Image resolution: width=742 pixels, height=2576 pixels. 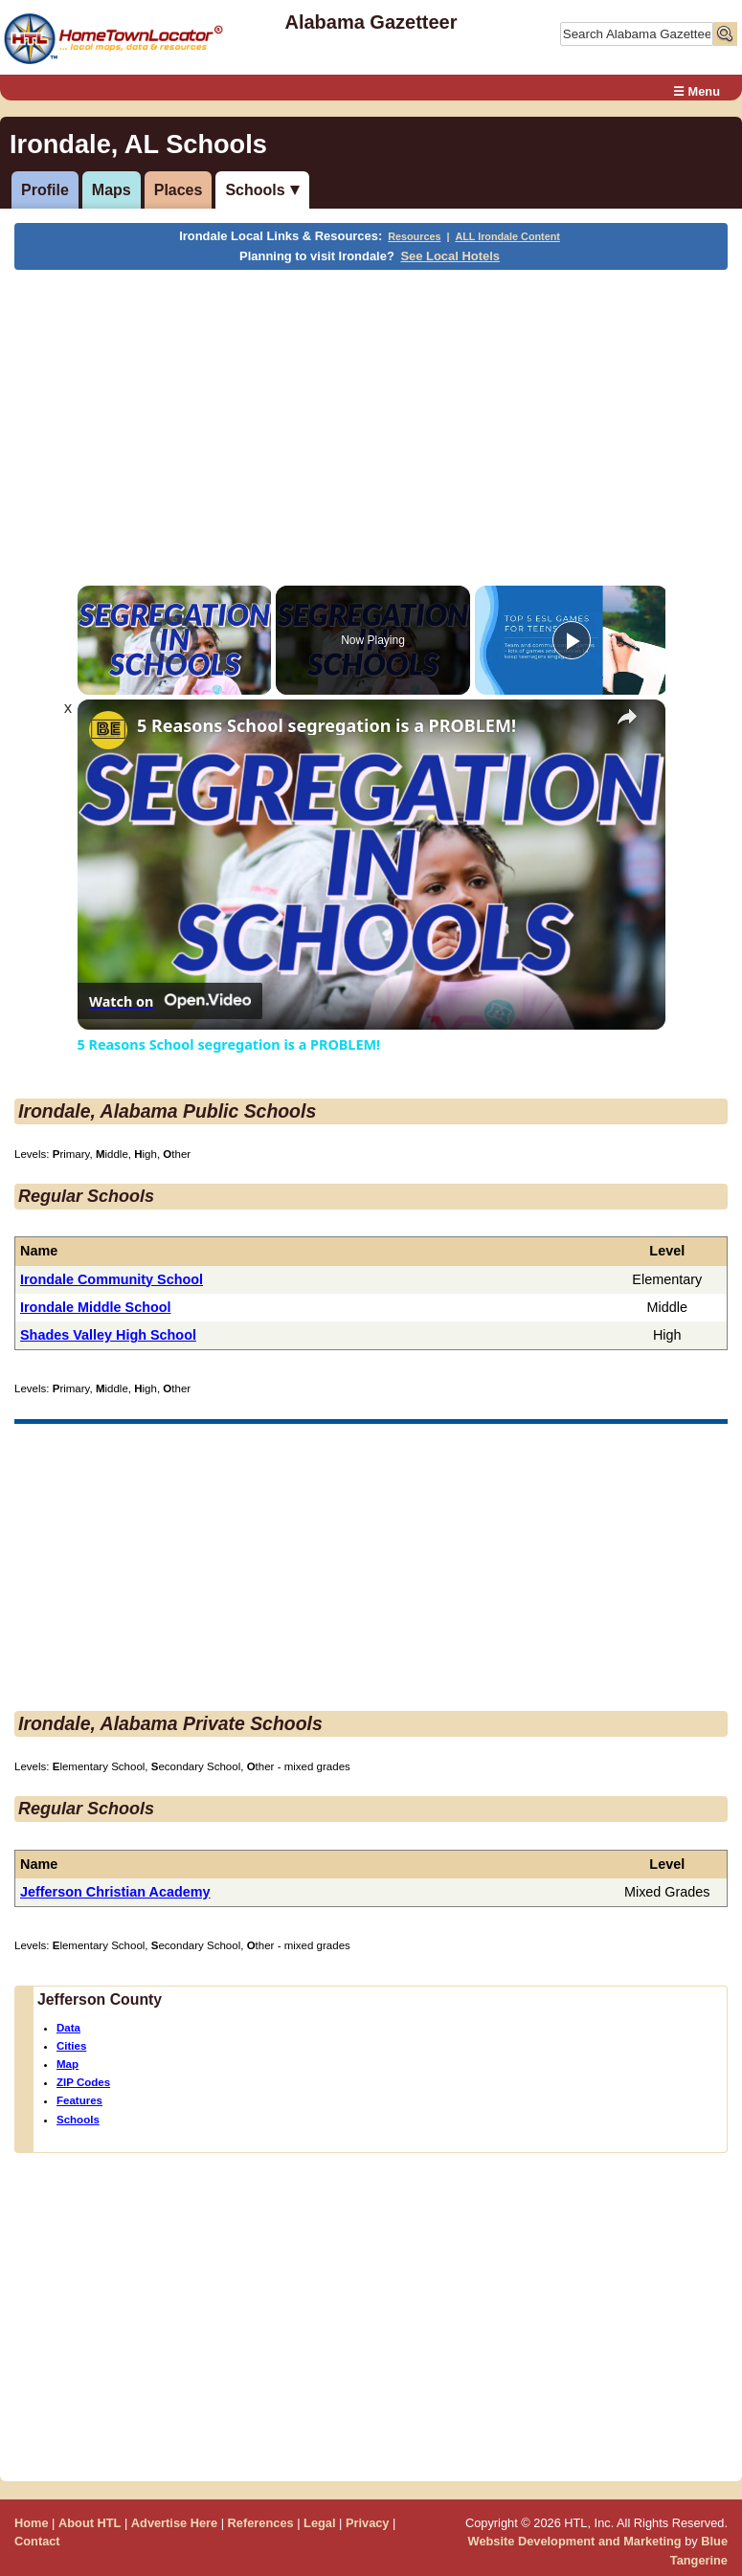 I want to click on [Watch on Open.Video], so click(x=170, y=1001).